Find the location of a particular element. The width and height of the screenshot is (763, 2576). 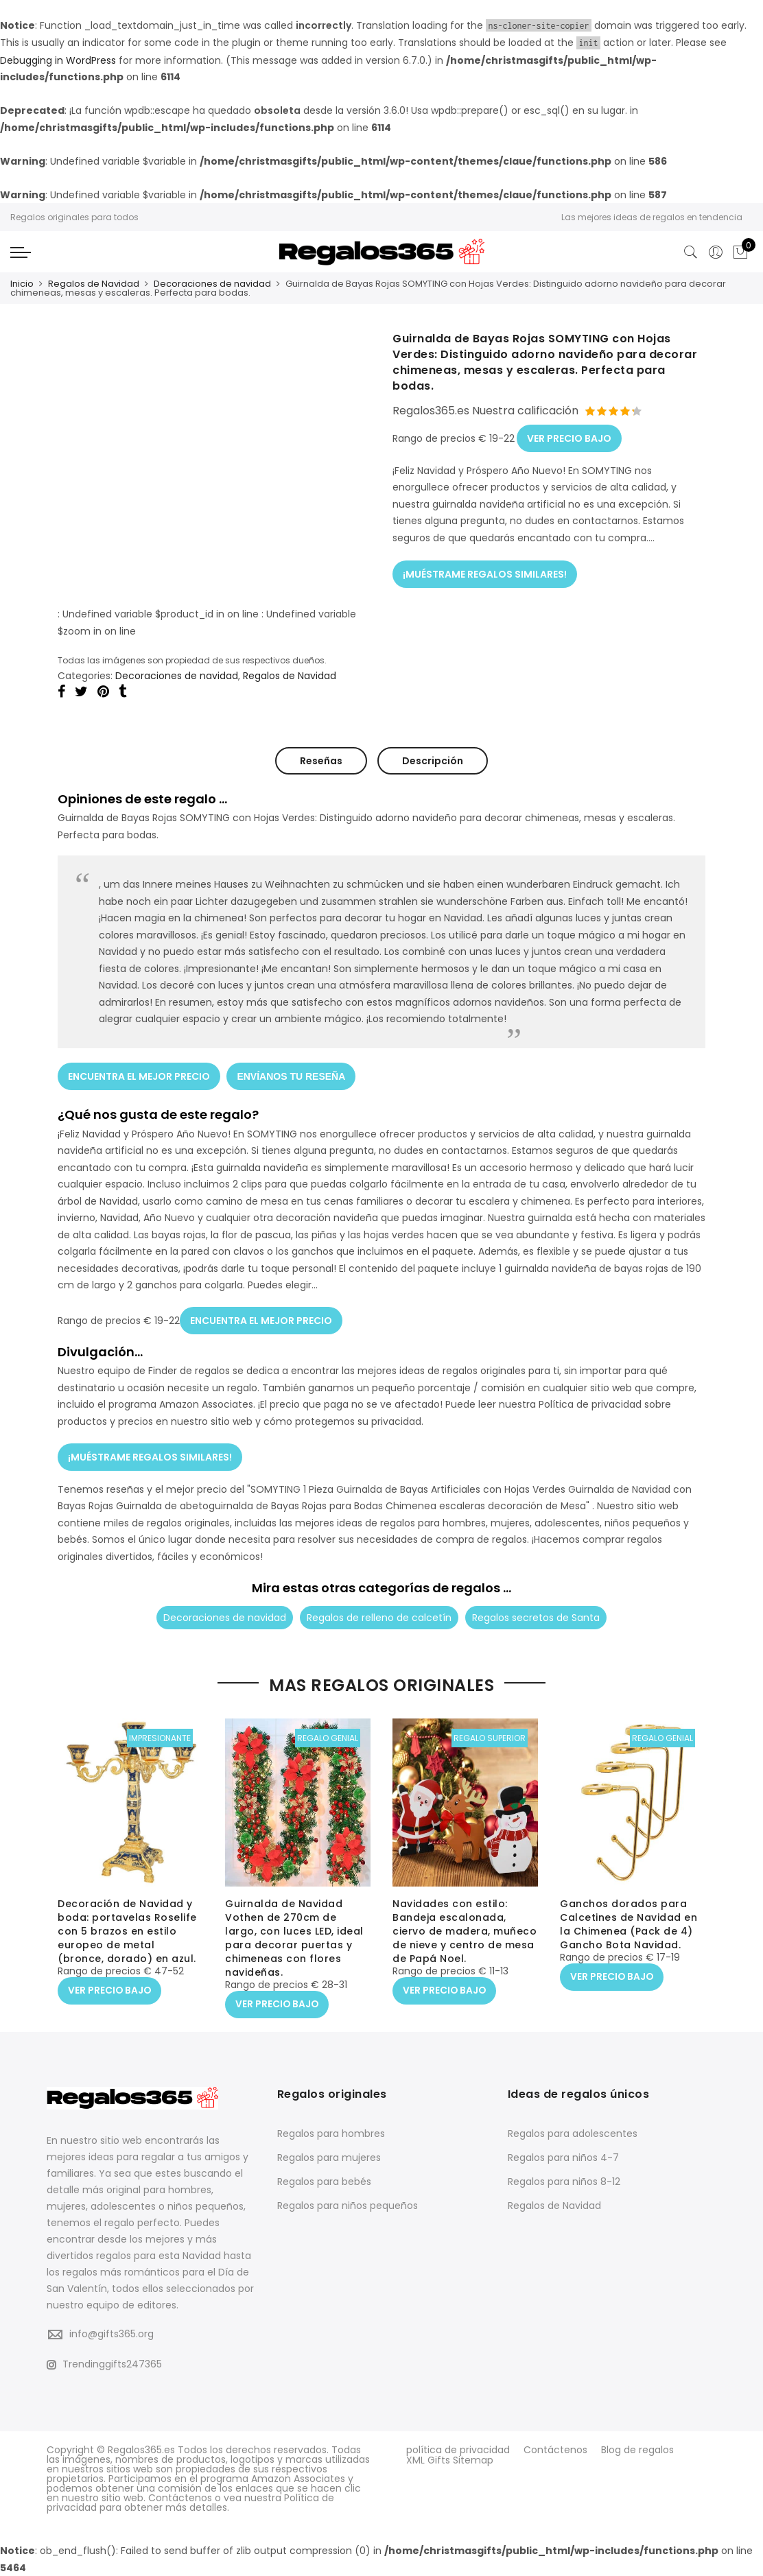

Trendinggifts247365 is located at coordinates (104, 2363).